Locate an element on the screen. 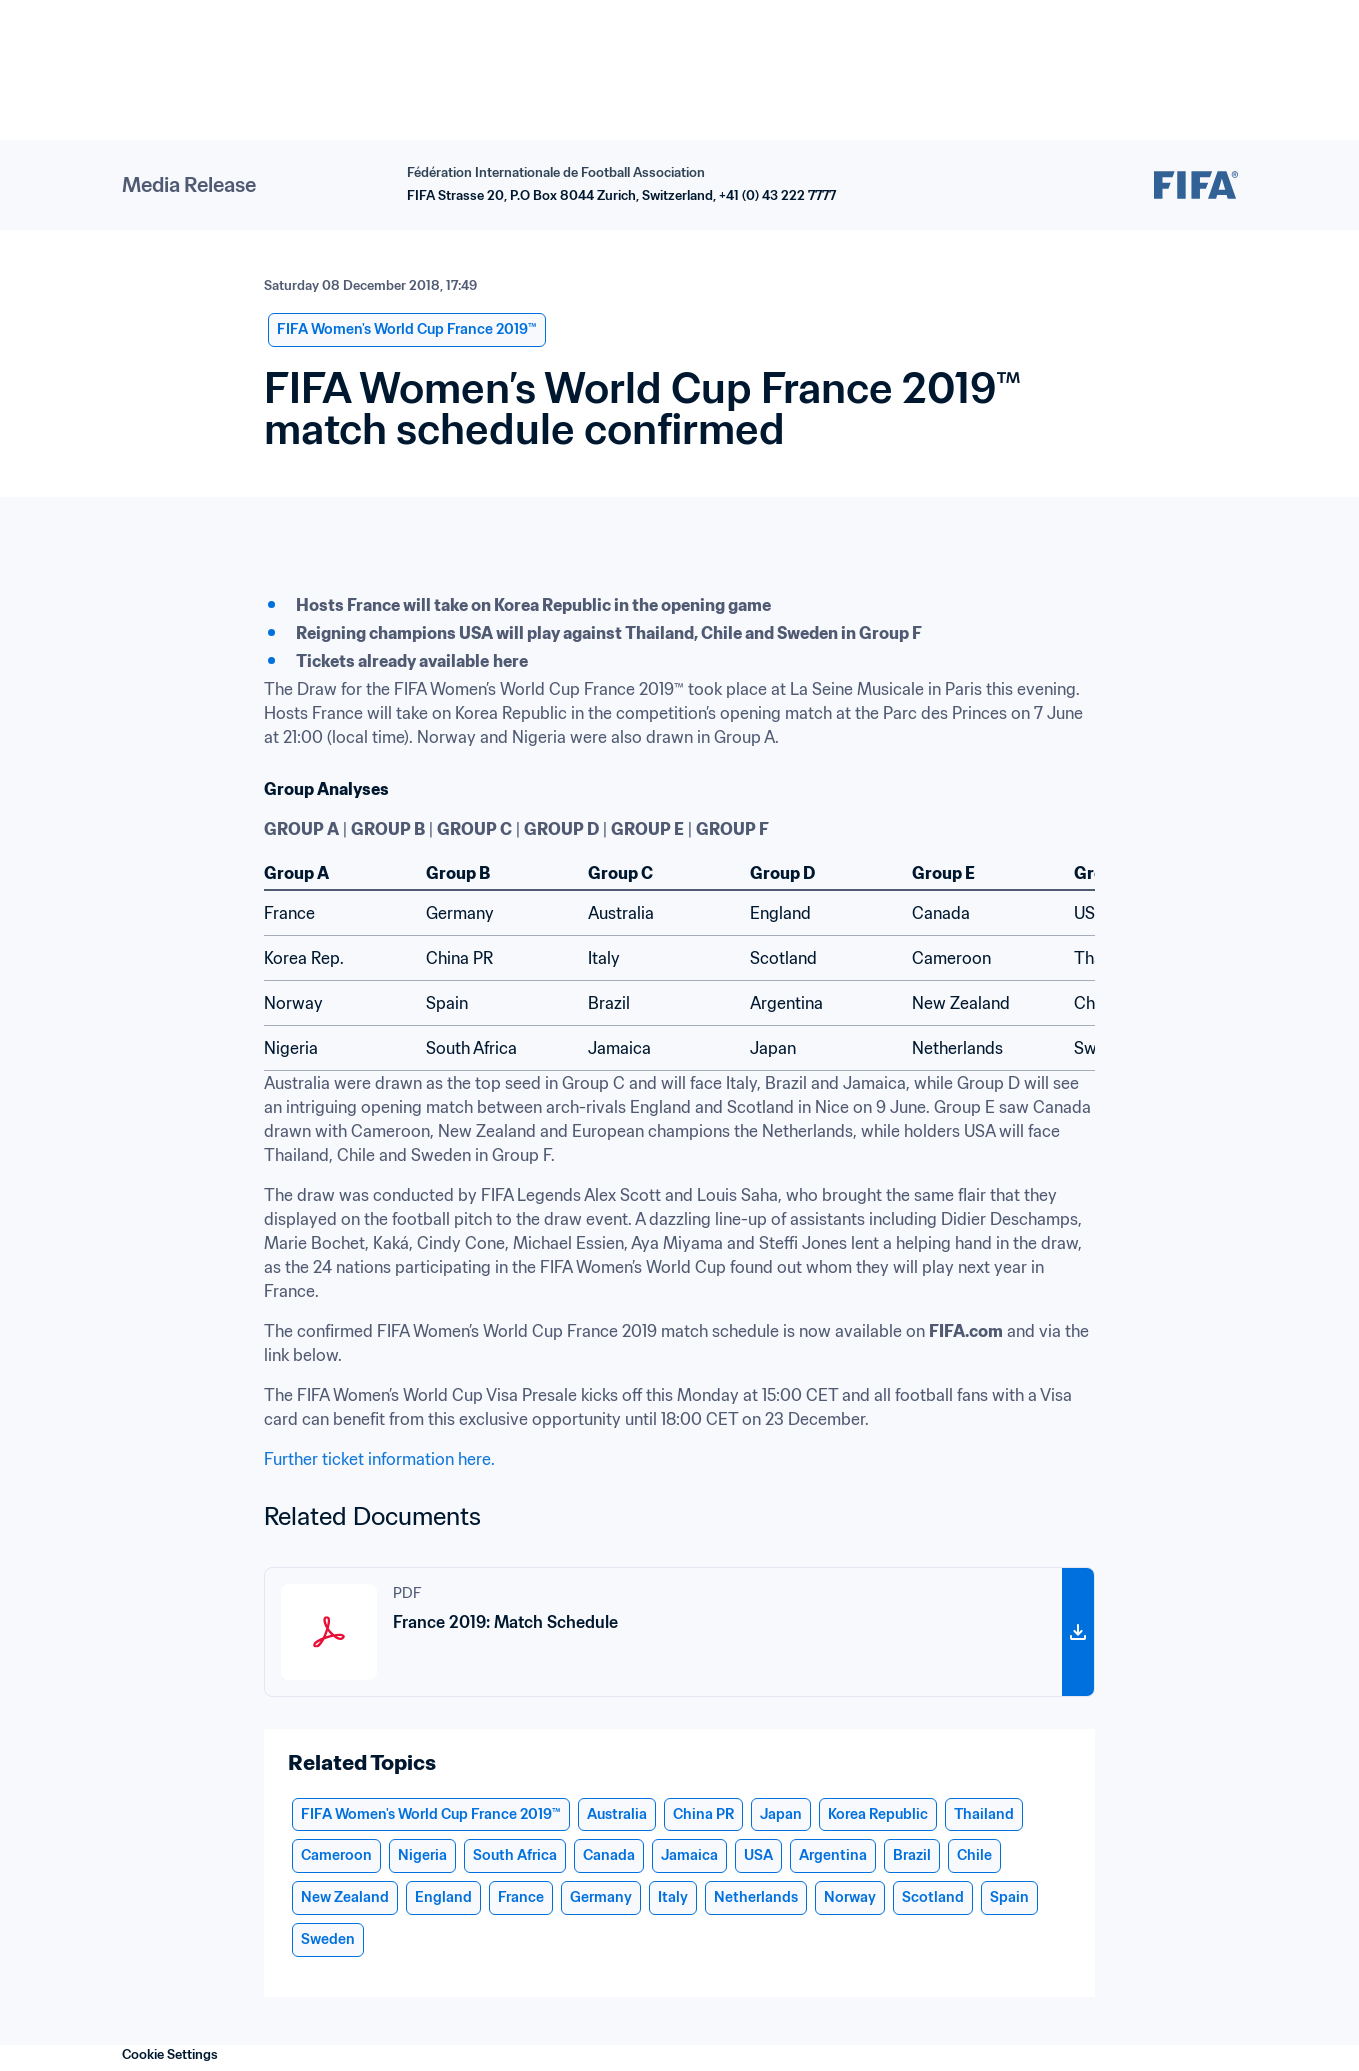 The height and width of the screenshot is (2071, 1359). Further ticket information here. is located at coordinates (379, 1459).